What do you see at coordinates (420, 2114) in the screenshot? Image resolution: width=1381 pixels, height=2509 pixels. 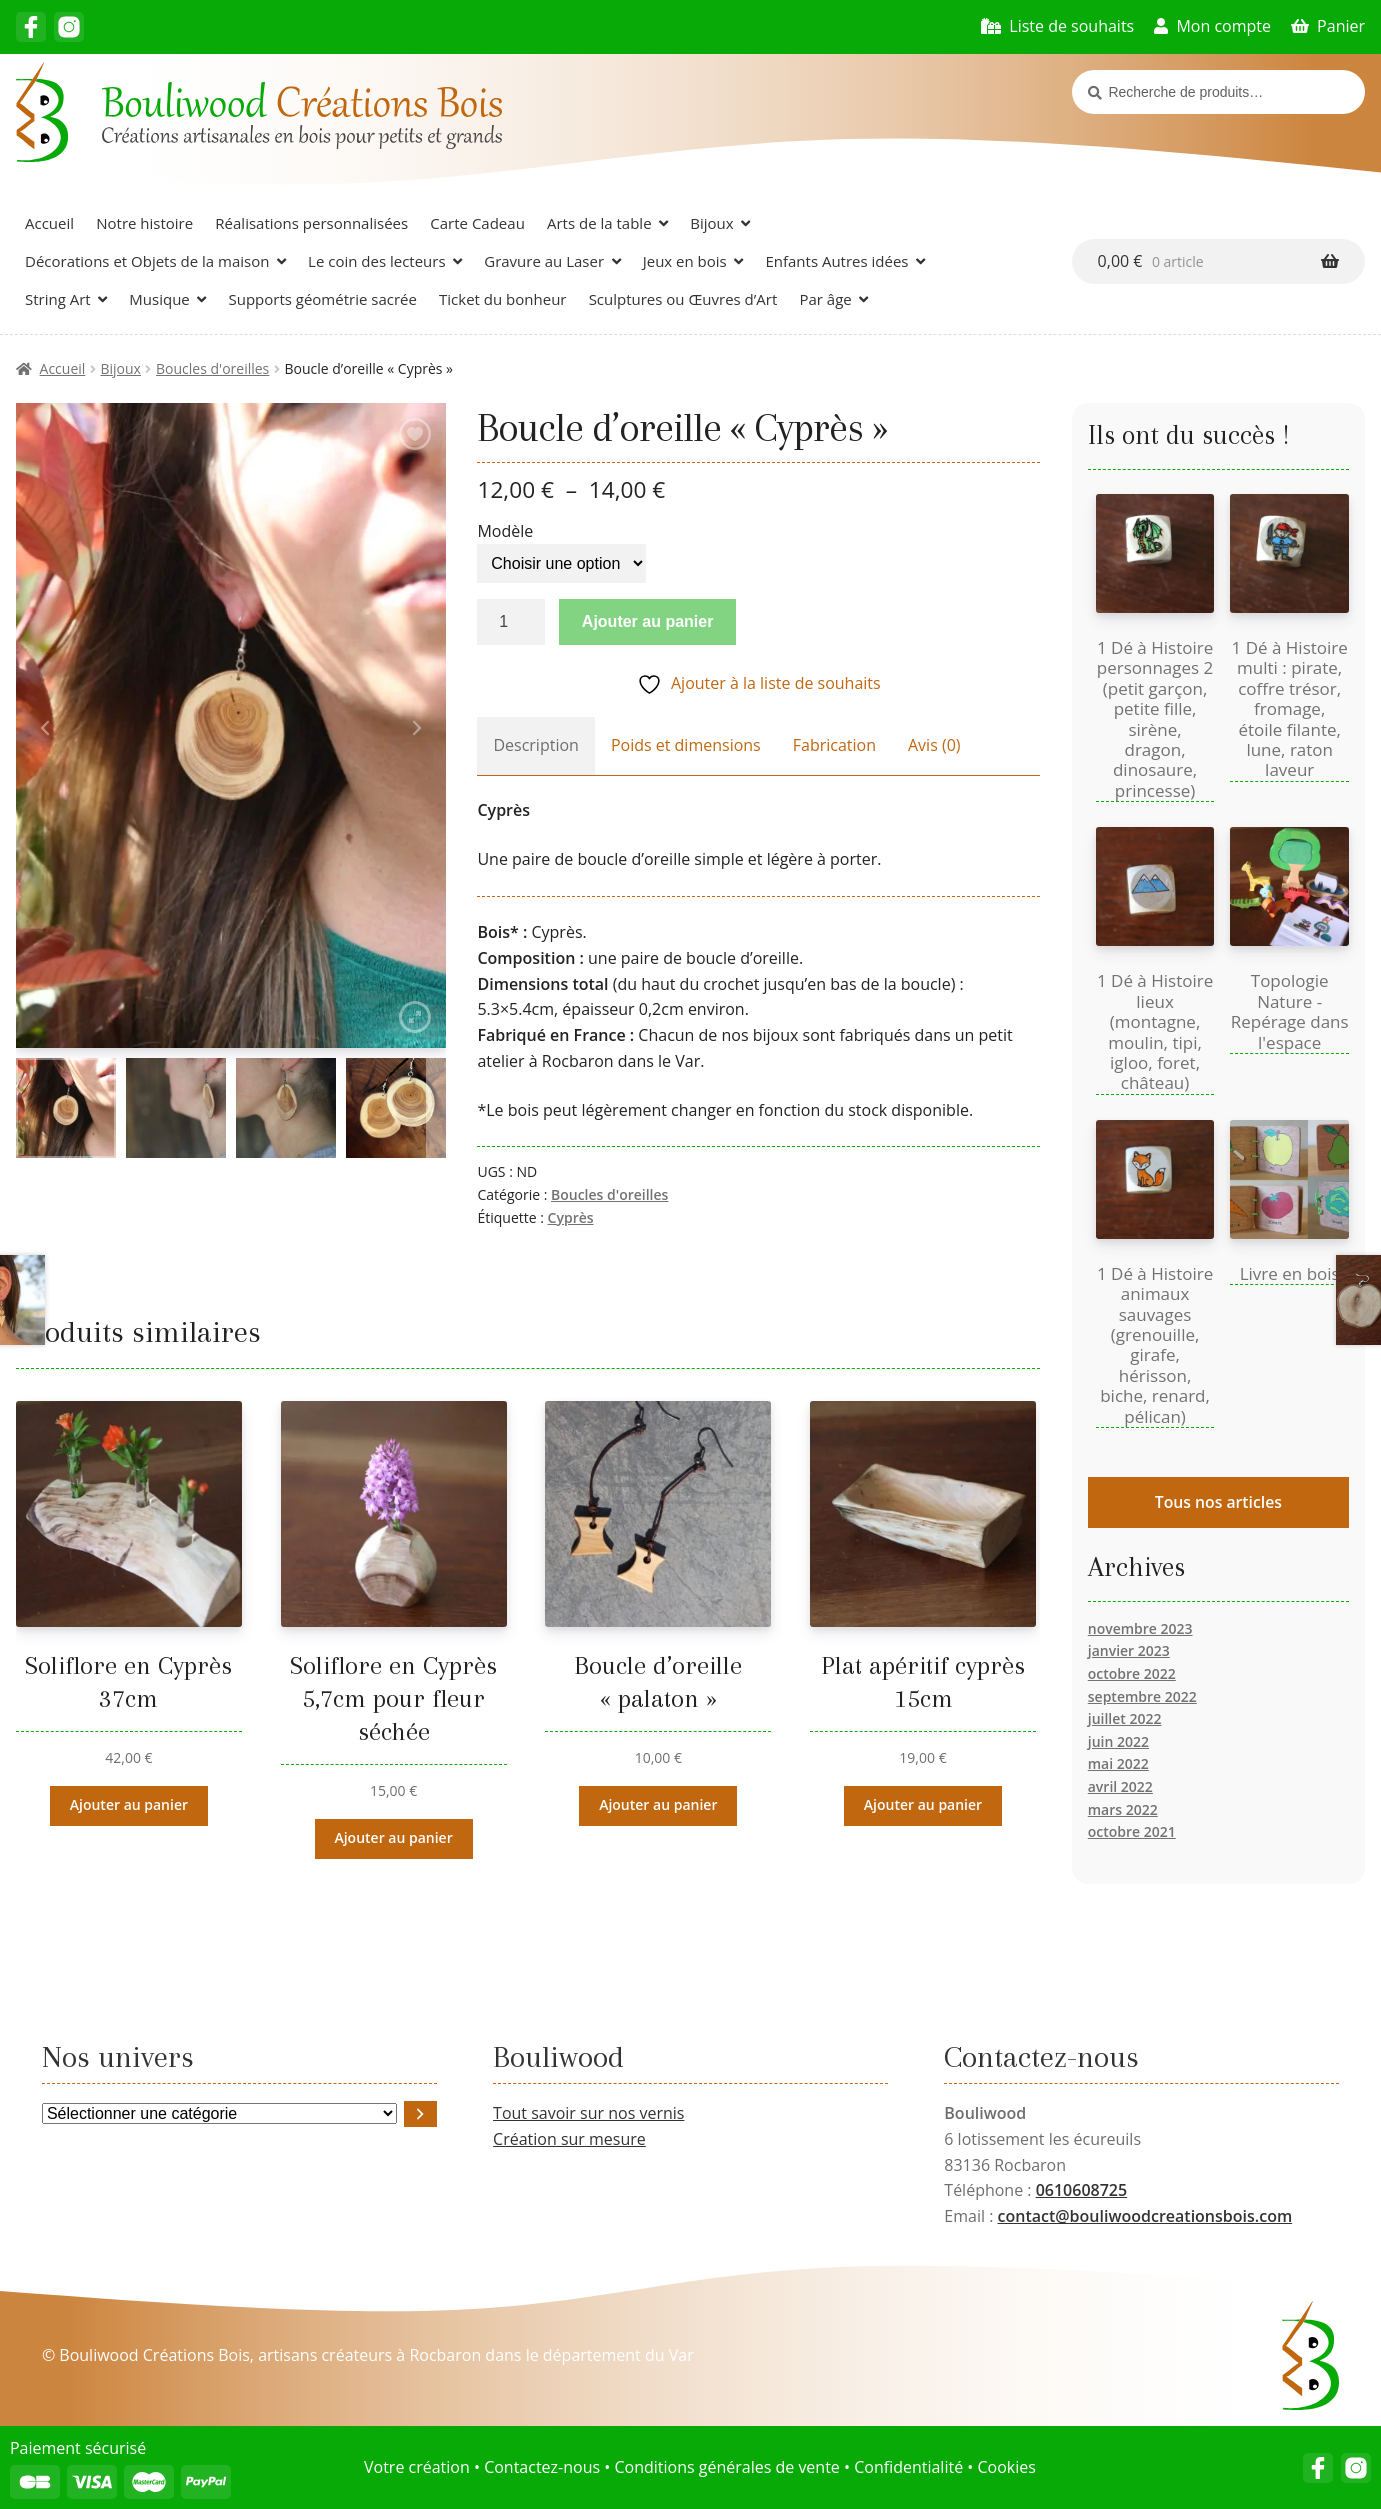 I see `[Accéder à la catégorie]` at bounding box center [420, 2114].